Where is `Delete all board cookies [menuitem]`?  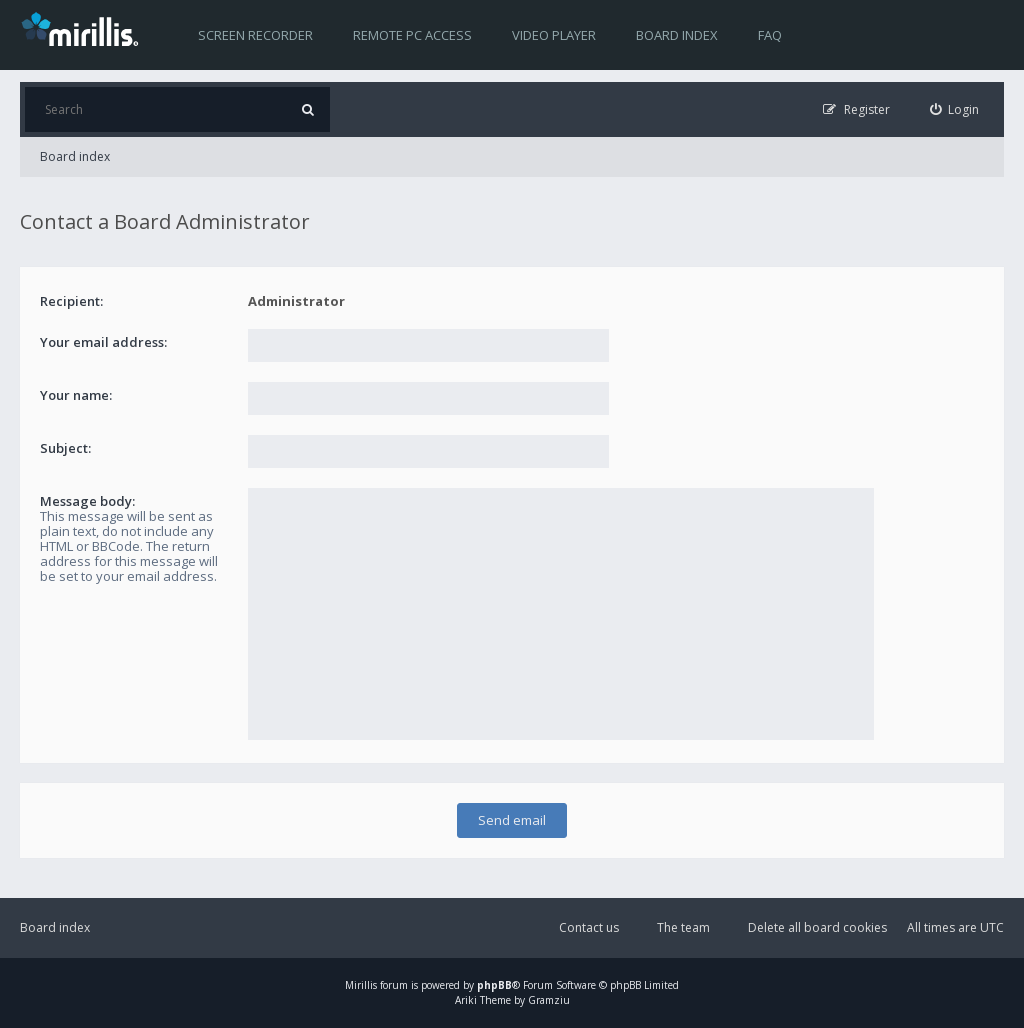 Delete all board cookies [menuitem] is located at coordinates (817, 927).